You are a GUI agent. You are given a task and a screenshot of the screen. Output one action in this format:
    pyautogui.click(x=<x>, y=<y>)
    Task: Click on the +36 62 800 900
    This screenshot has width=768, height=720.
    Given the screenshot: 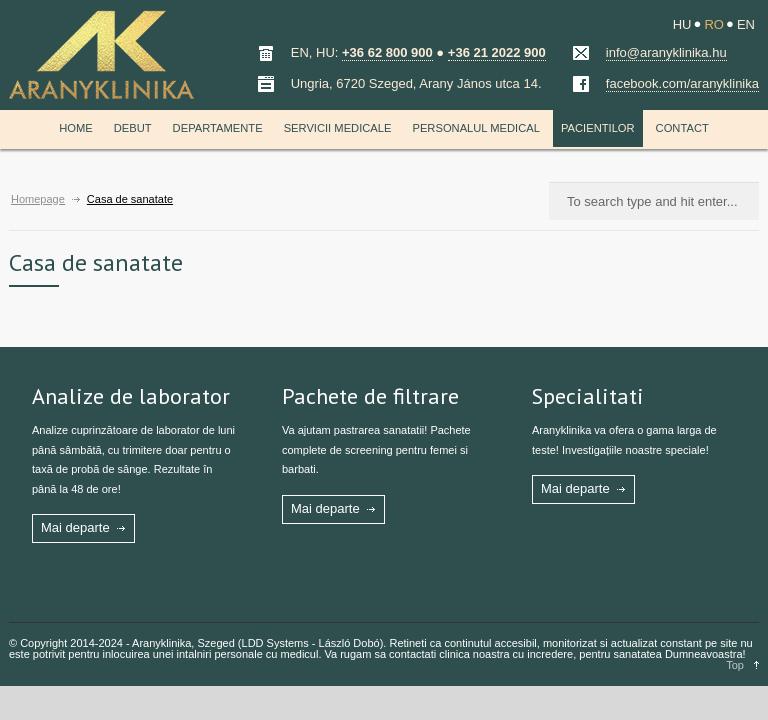 What is the action you would take?
    pyautogui.click(x=387, y=52)
    